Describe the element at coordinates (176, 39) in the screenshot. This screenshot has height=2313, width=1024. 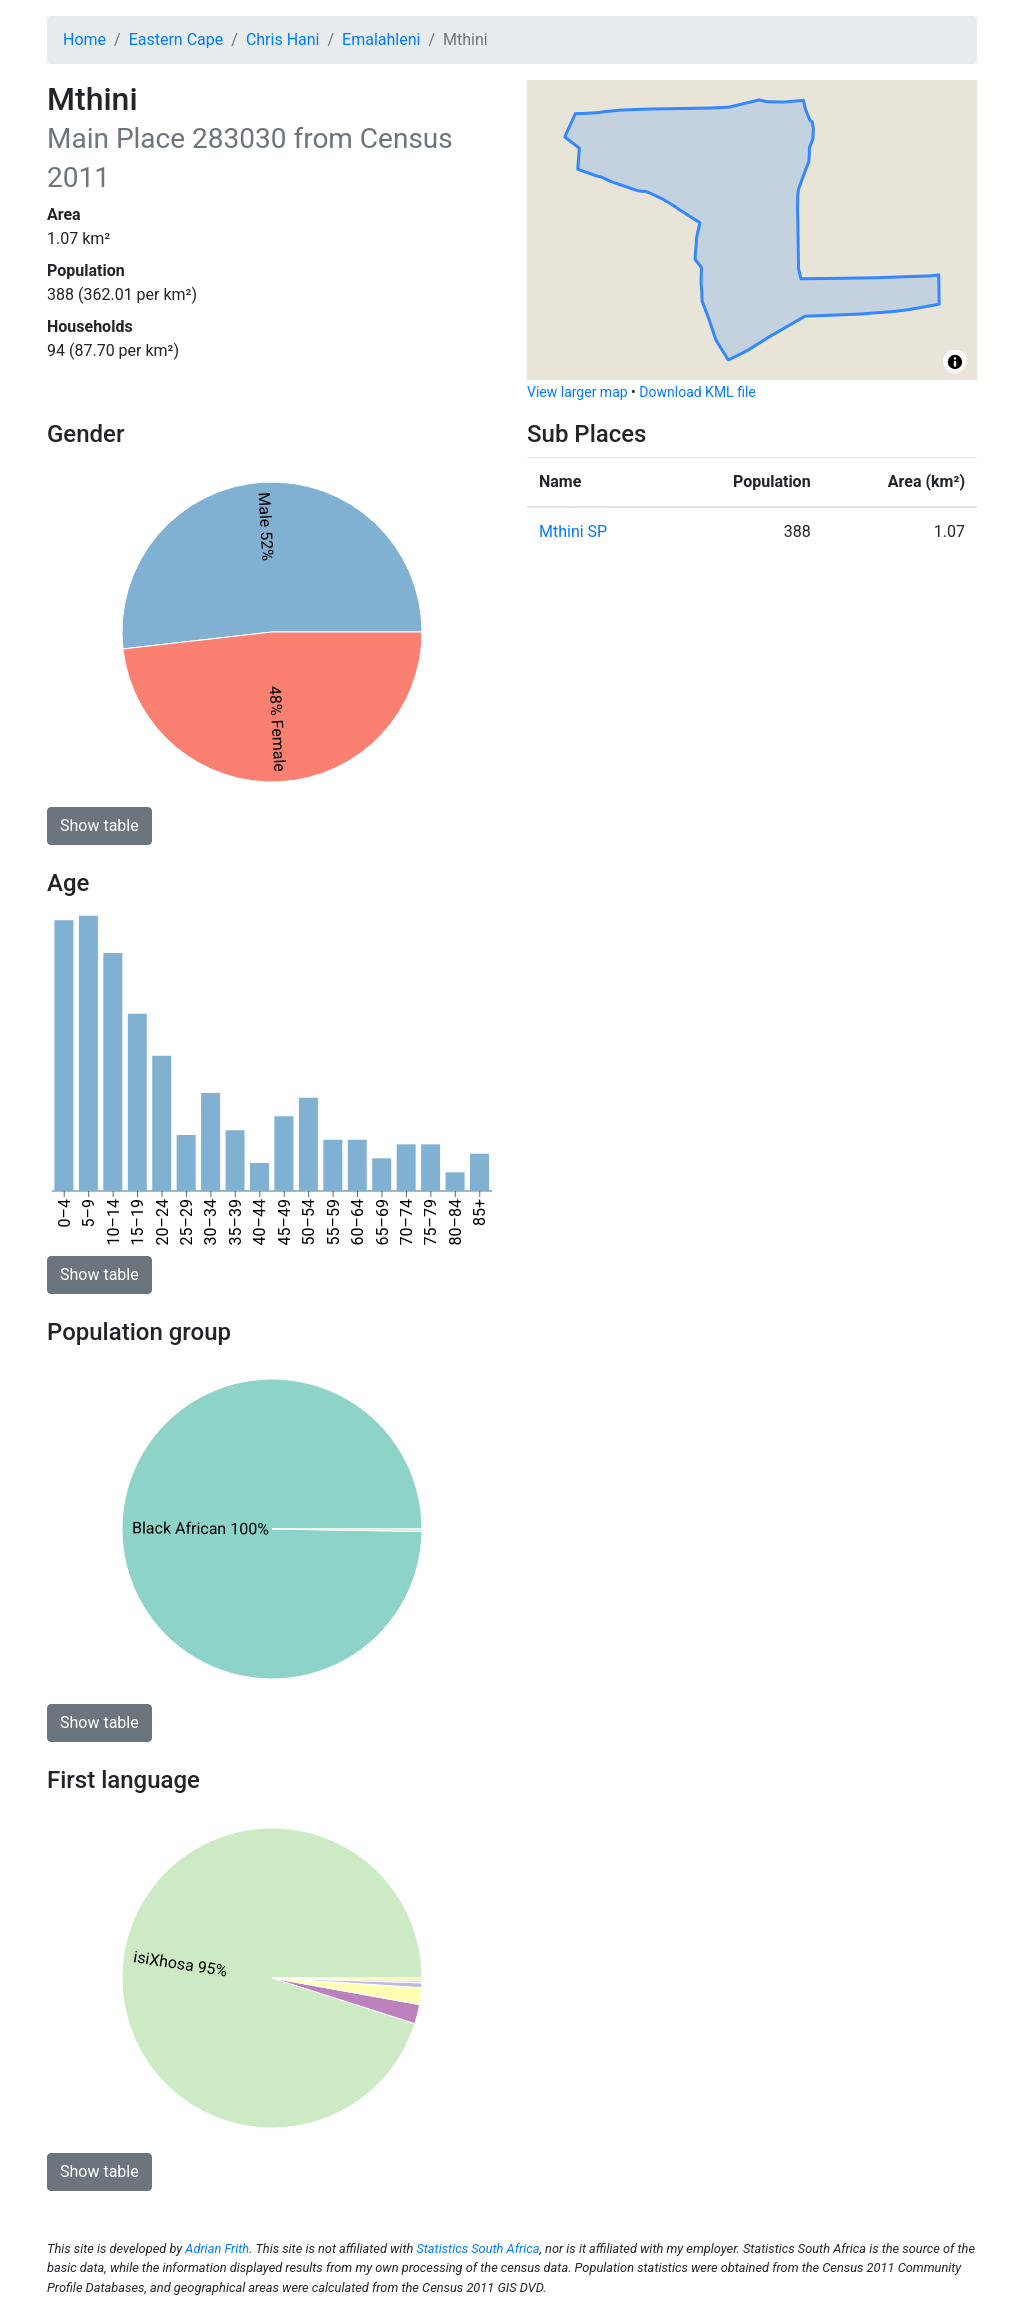
I see `Eastern Cape` at that location.